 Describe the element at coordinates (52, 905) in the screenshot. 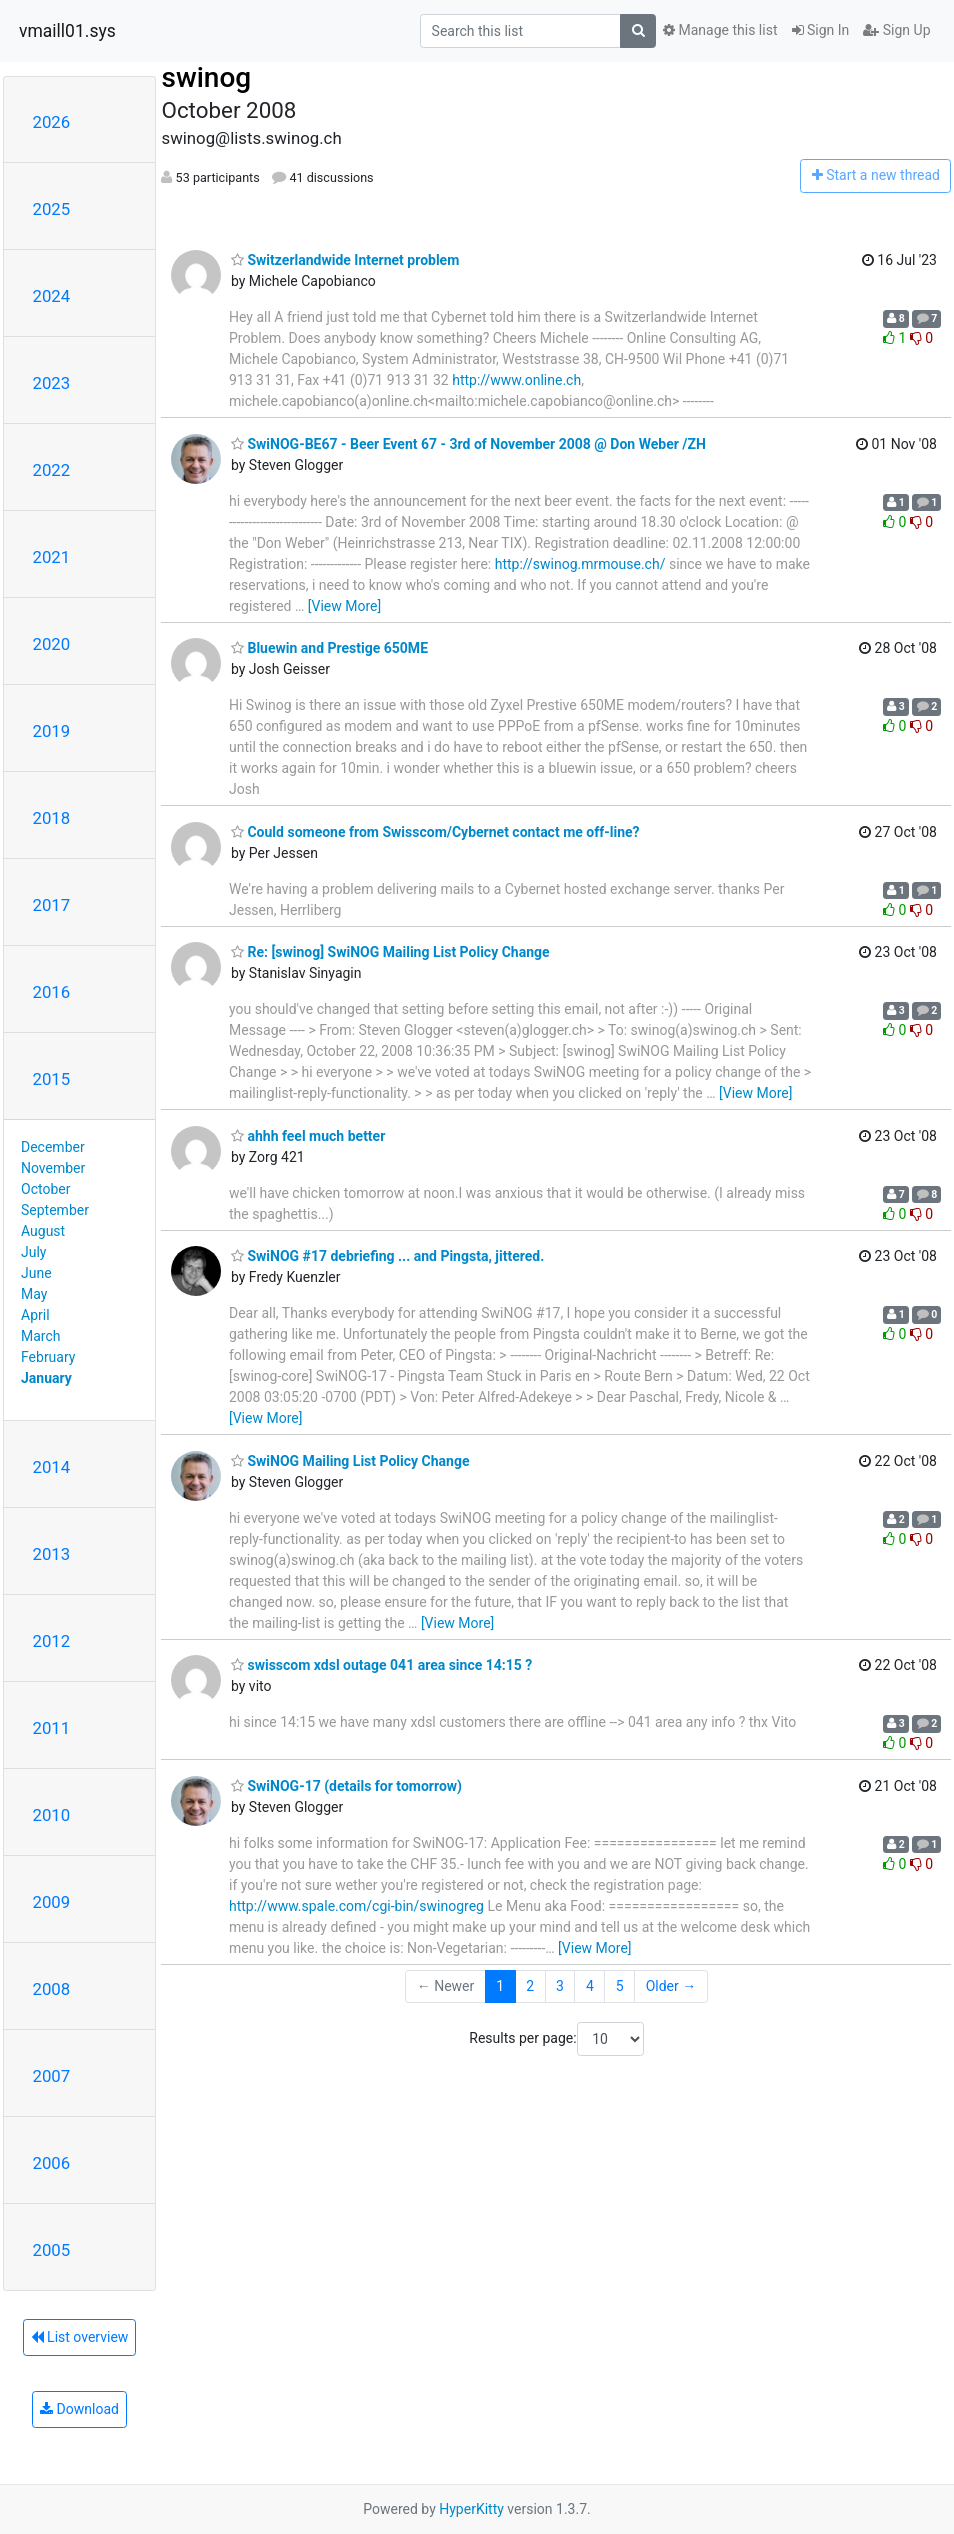

I see `2017` at that location.